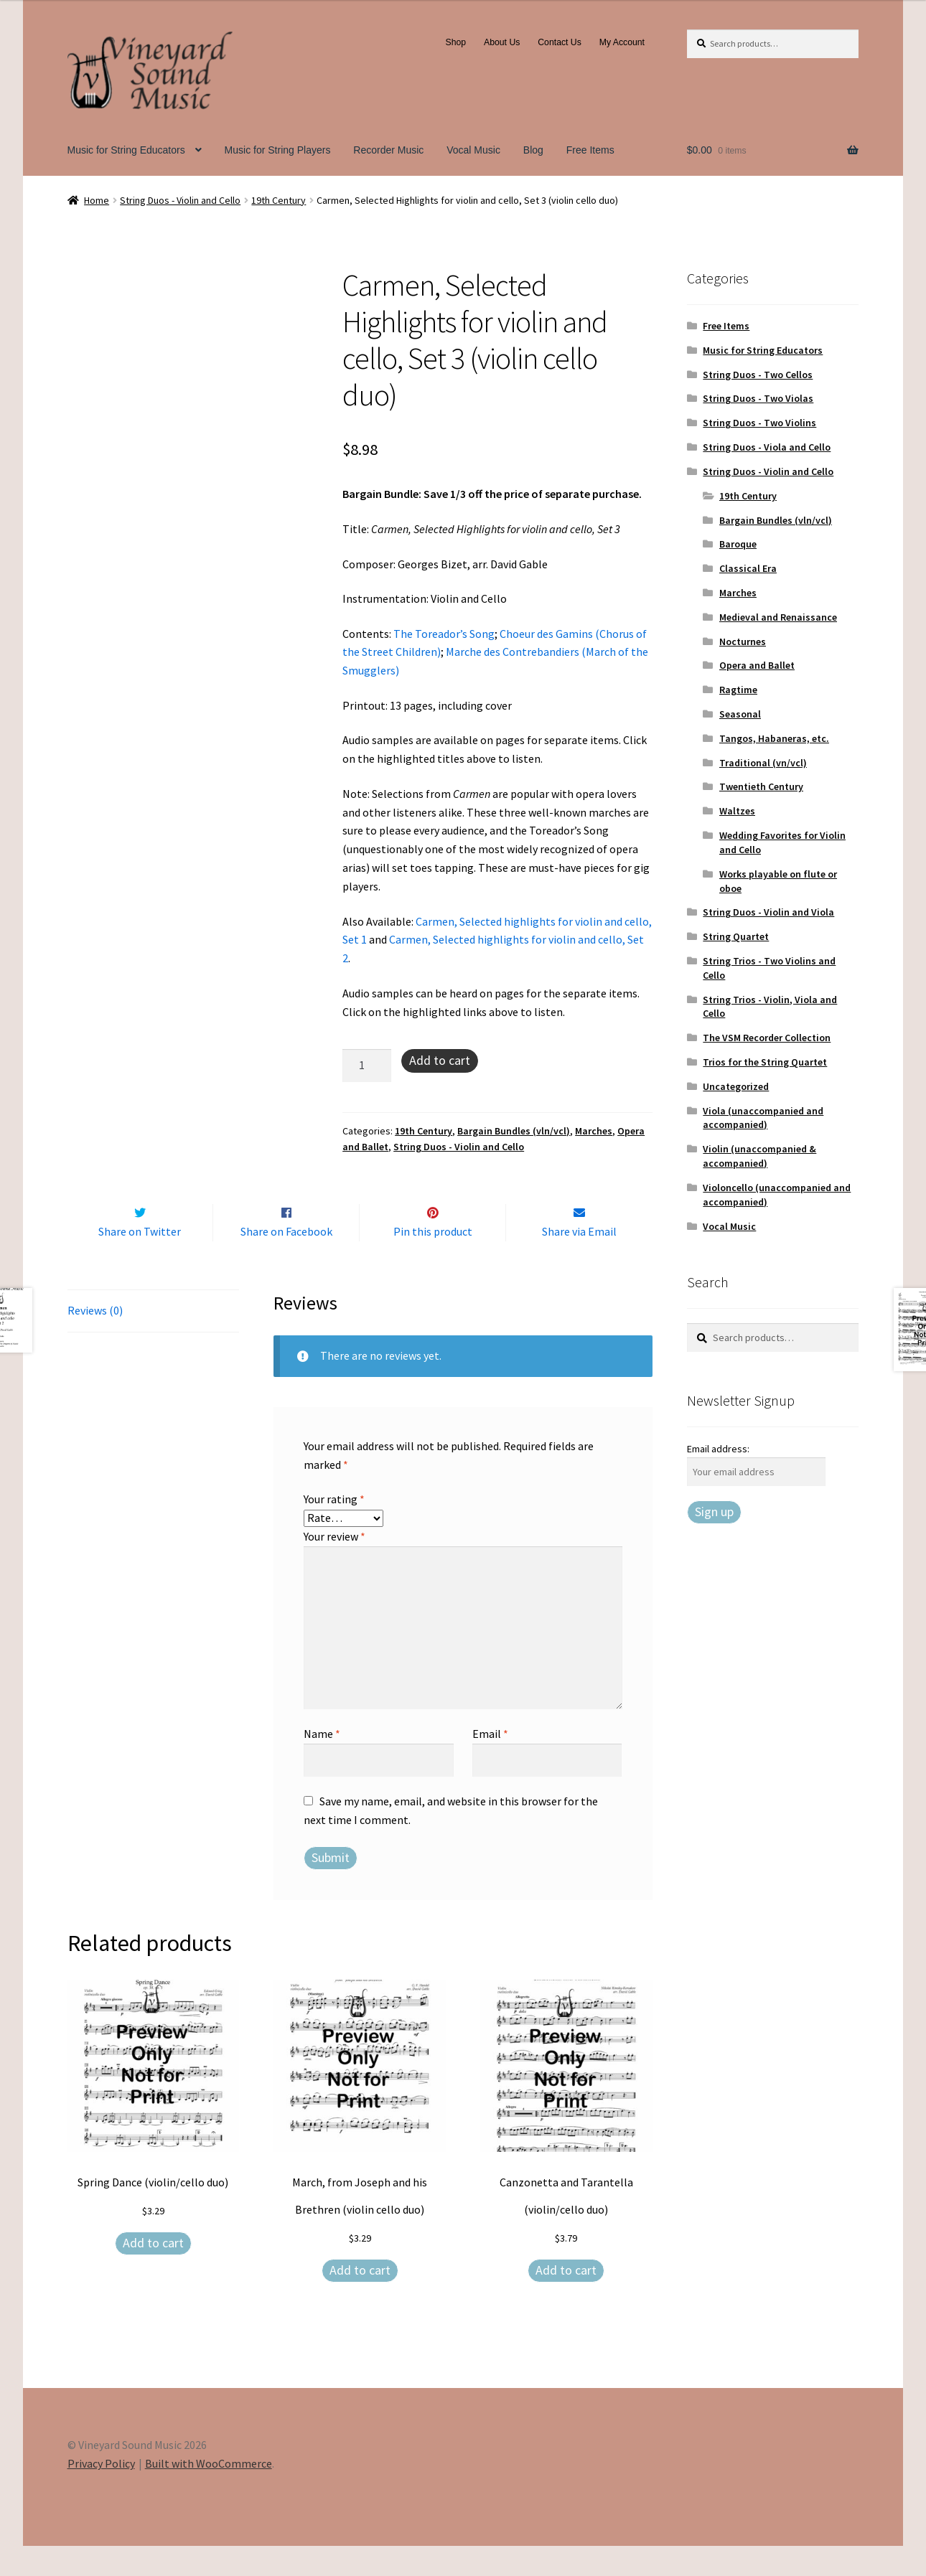 This screenshot has height=2576, width=926. Describe the element at coordinates (444, 633) in the screenshot. I see `The Toreador’s Song` at that location.